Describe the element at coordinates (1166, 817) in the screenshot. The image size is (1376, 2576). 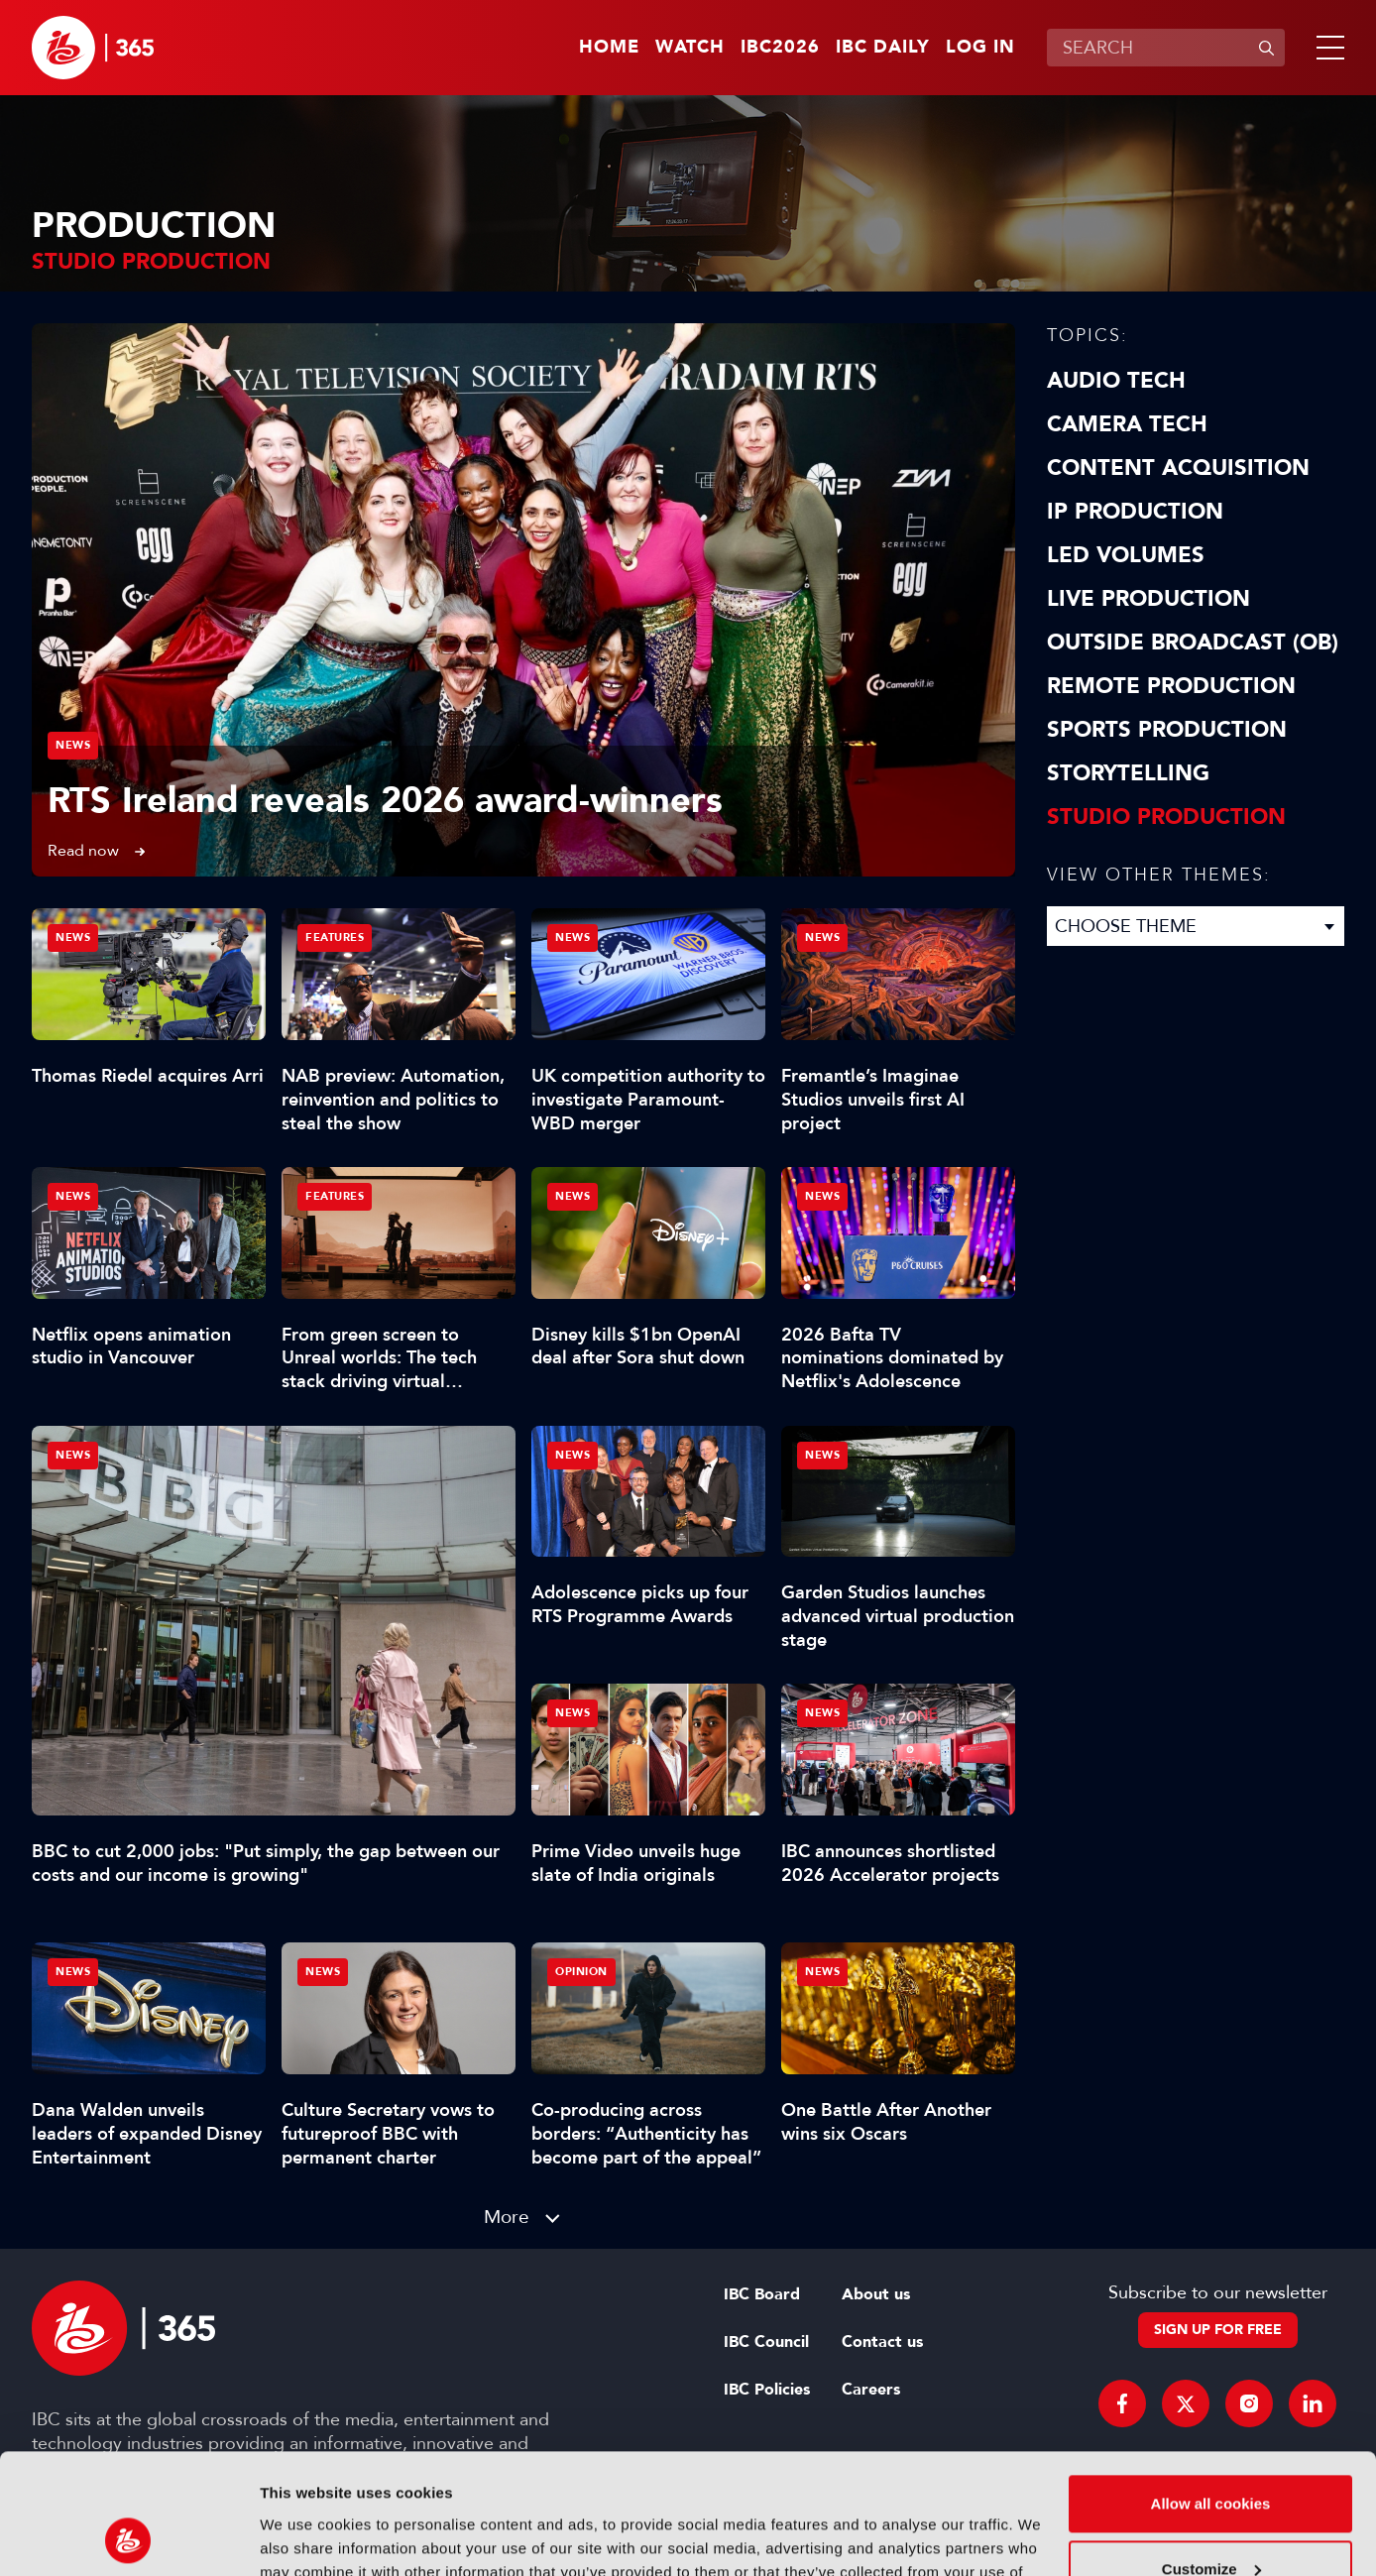
I see `Studio Production` at that location.